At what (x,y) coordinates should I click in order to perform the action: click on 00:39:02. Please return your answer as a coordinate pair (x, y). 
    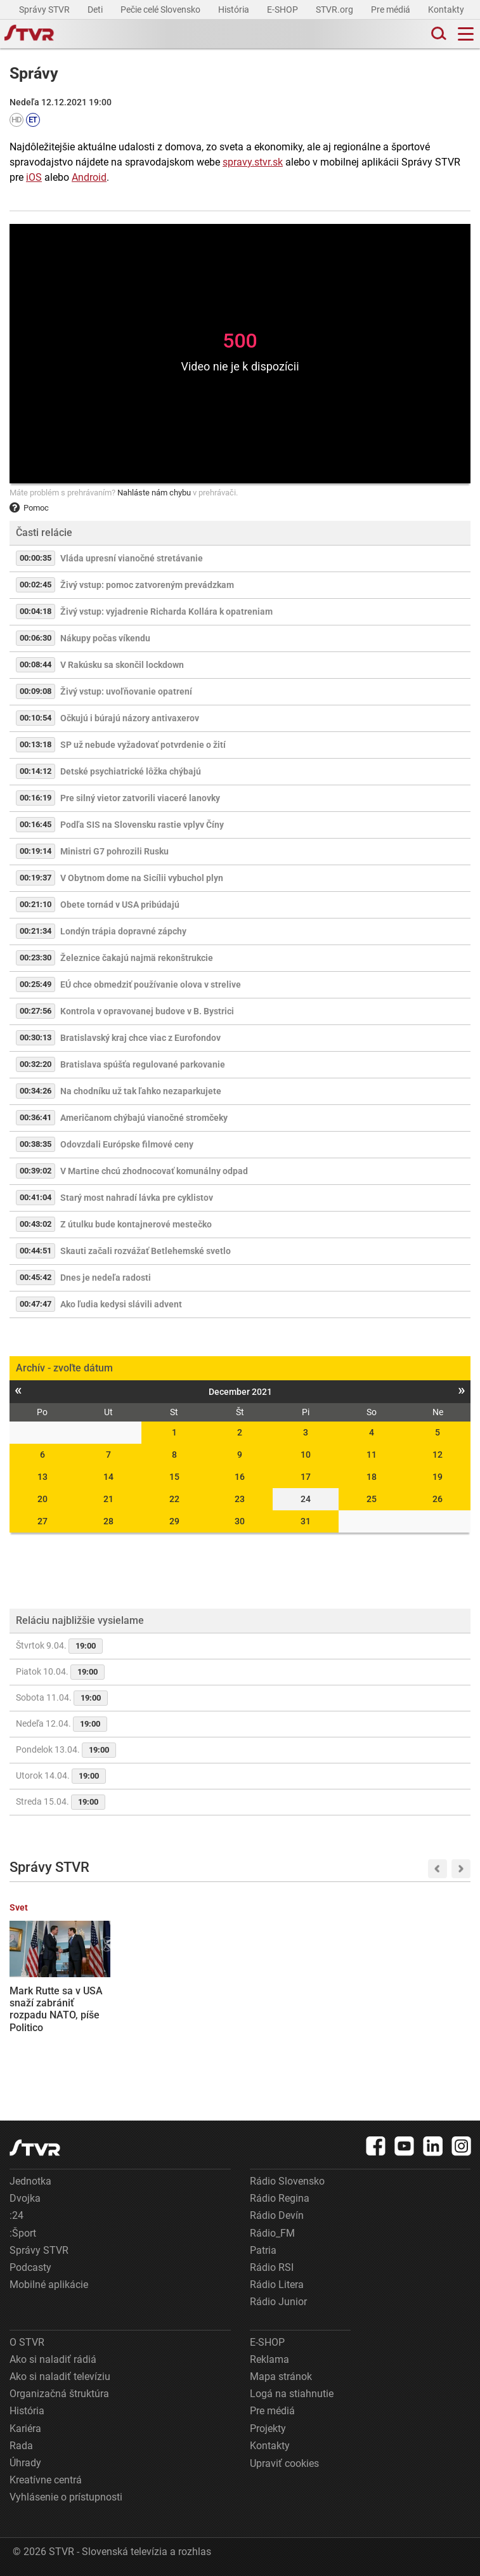
    Looking at the image, I should click on (35, 1170).